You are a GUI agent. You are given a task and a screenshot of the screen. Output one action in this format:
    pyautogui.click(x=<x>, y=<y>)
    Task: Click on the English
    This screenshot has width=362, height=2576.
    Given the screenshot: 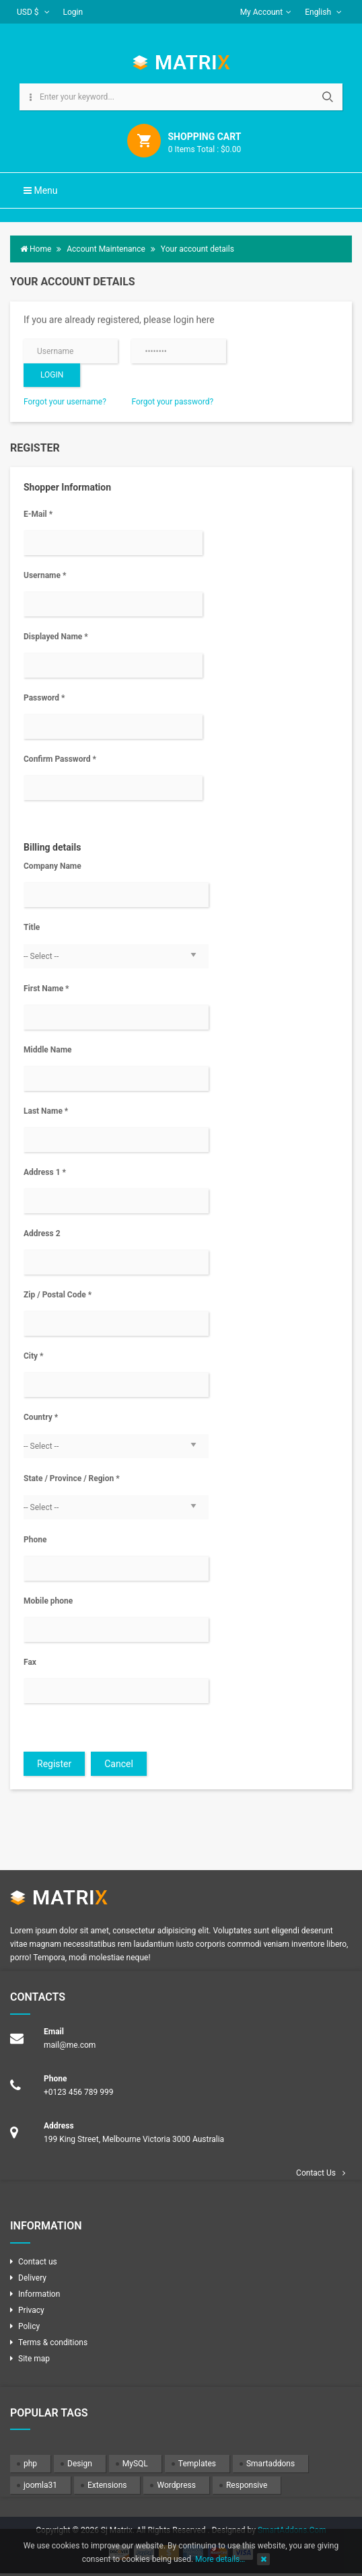 What is the action you would take?
    pyautogui.click(x=323, y=12)
    